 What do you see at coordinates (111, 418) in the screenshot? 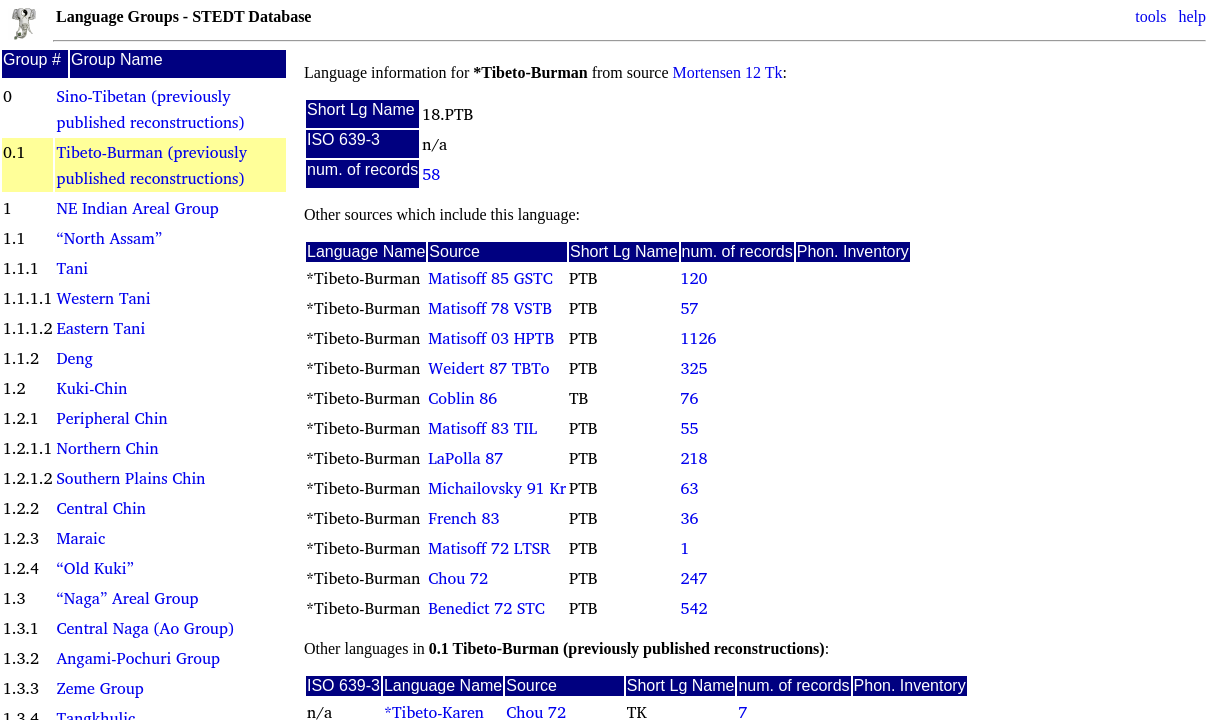
I see `Peripheral Chin` at bounding box center [111, 418].